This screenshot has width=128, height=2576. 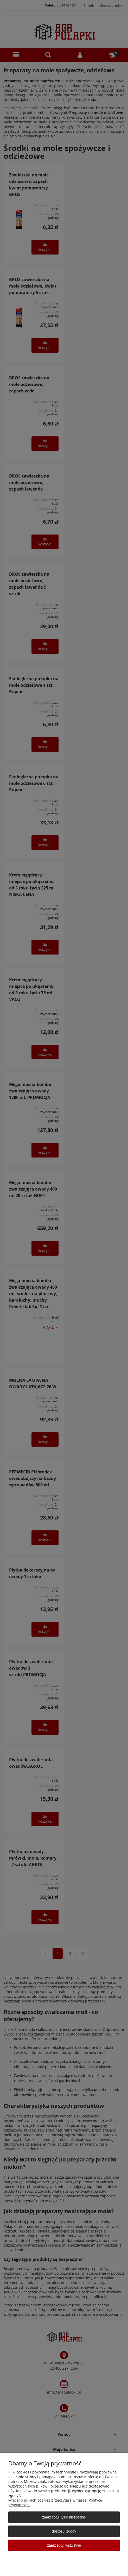 What do you see at coordinates (55, 2502) in the screenshot?
I see `Więcej o plikach cookies przeczytasz w naszej Polityce prywatności.` at bounding box center [55, 2502].